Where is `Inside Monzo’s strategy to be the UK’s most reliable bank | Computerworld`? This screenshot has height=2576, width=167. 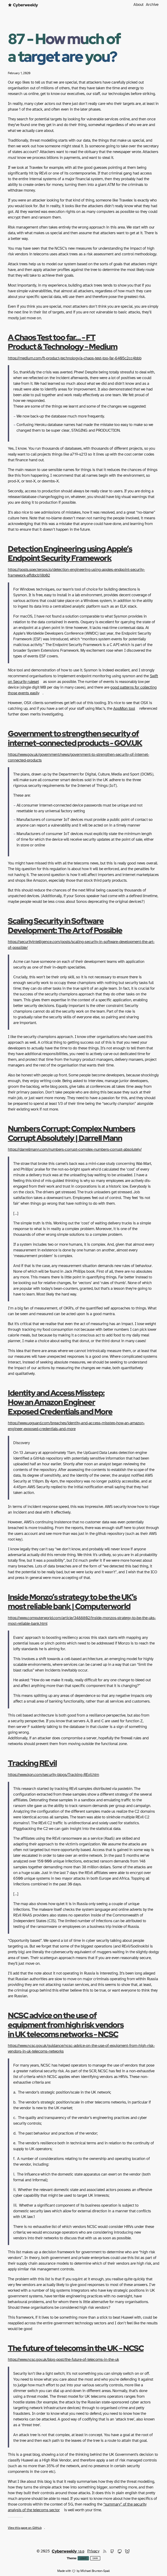
Inside Monzo’s strategy to be the UK’s most reliable bank | Computerworld is located at coordinates (72, 1601).